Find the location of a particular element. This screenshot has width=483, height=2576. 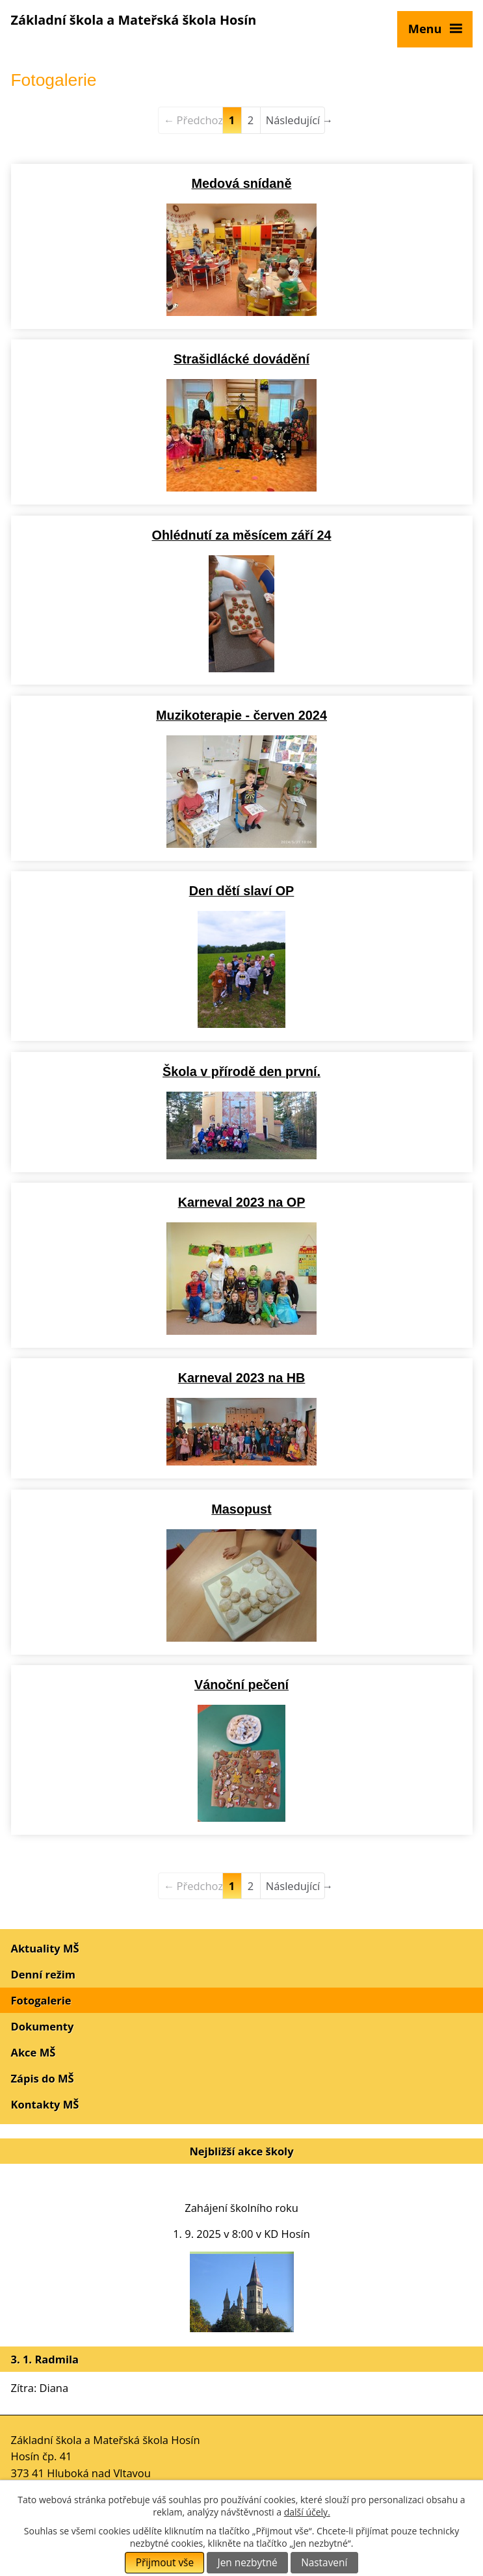

Dokumenty is located at coordinates (42, 2026).